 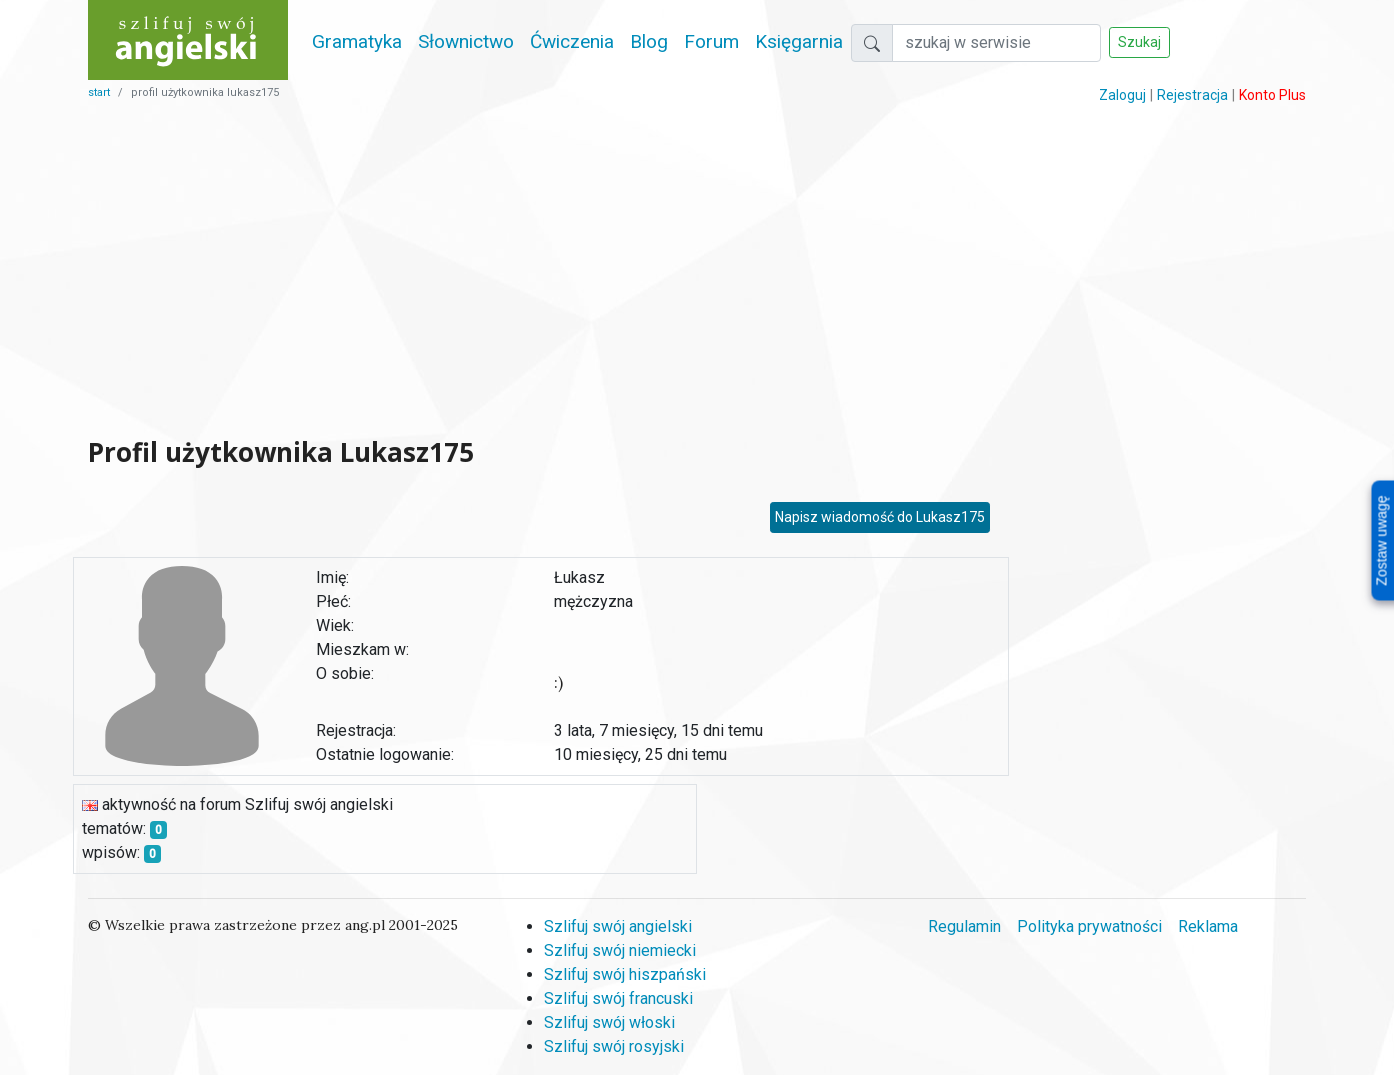 What do you see at coordinates (357, 41) in the screenshot?
I see `Gramatyka` at bounding box center [357, 41].